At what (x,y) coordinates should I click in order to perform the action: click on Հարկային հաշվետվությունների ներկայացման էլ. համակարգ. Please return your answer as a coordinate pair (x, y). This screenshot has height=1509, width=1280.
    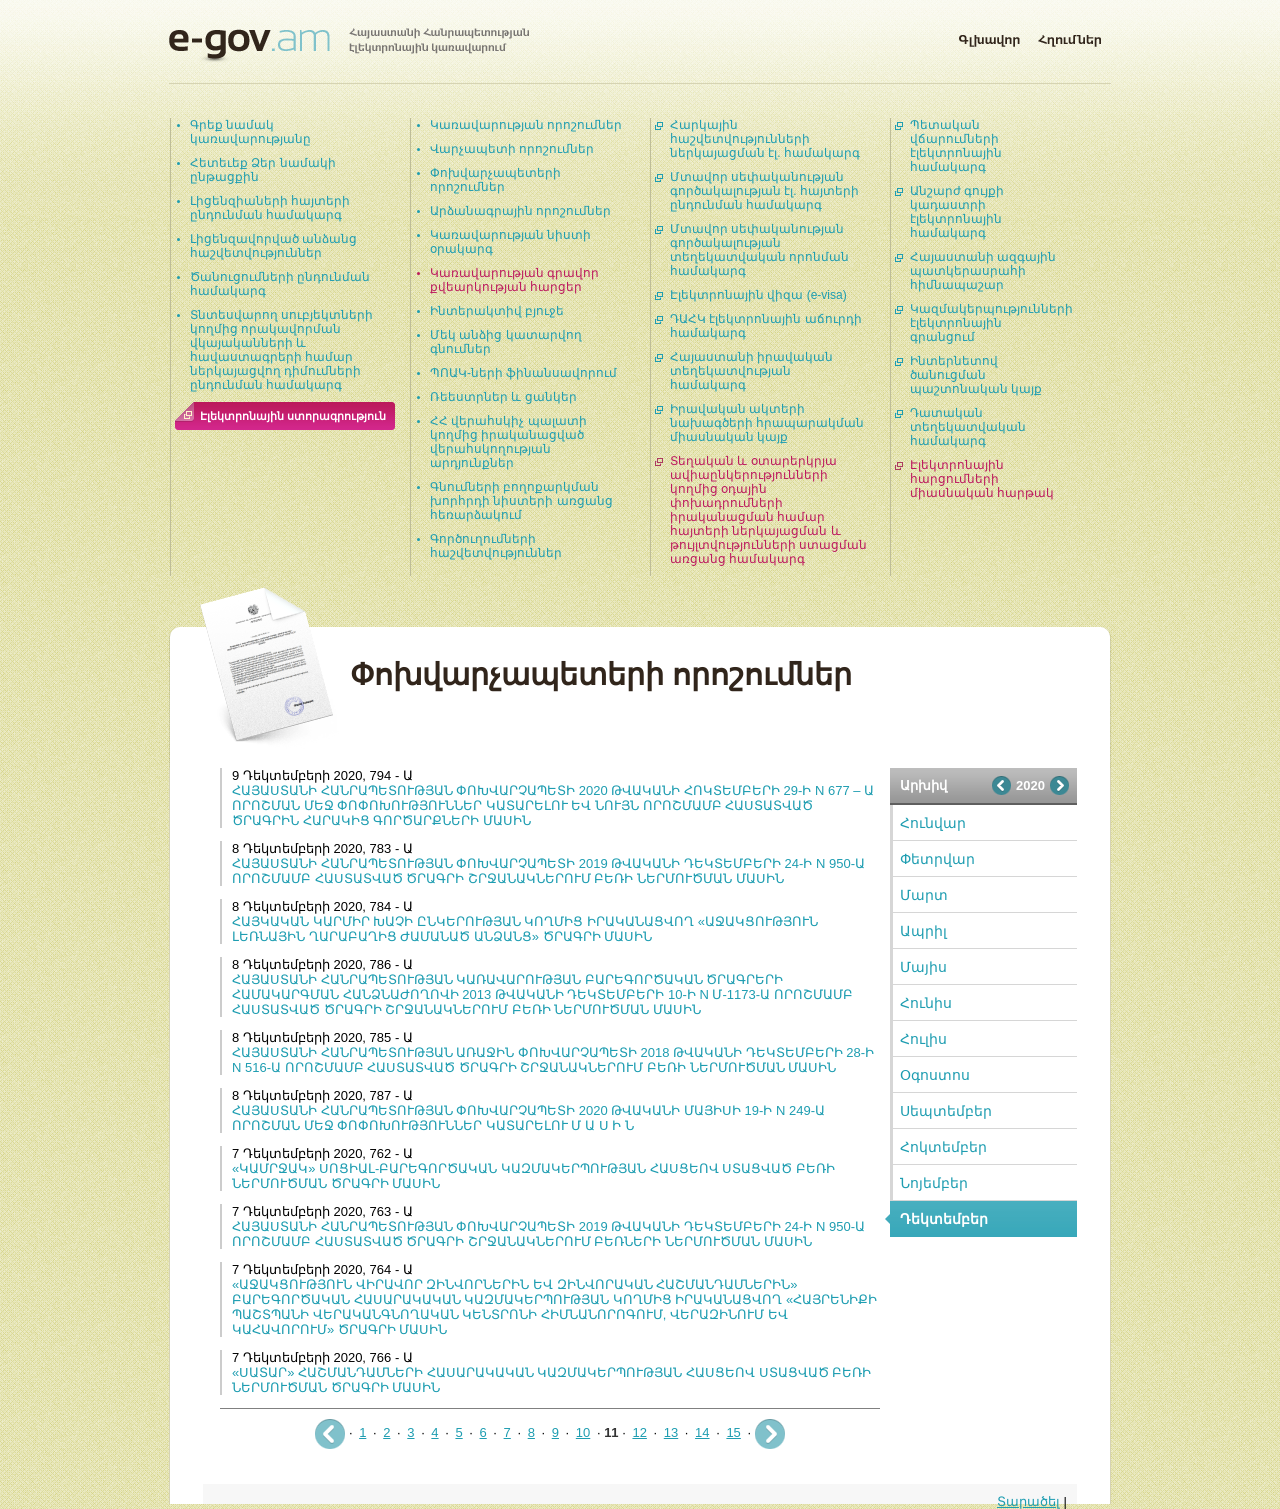
    Looking at the image, I should click on (765, 139).